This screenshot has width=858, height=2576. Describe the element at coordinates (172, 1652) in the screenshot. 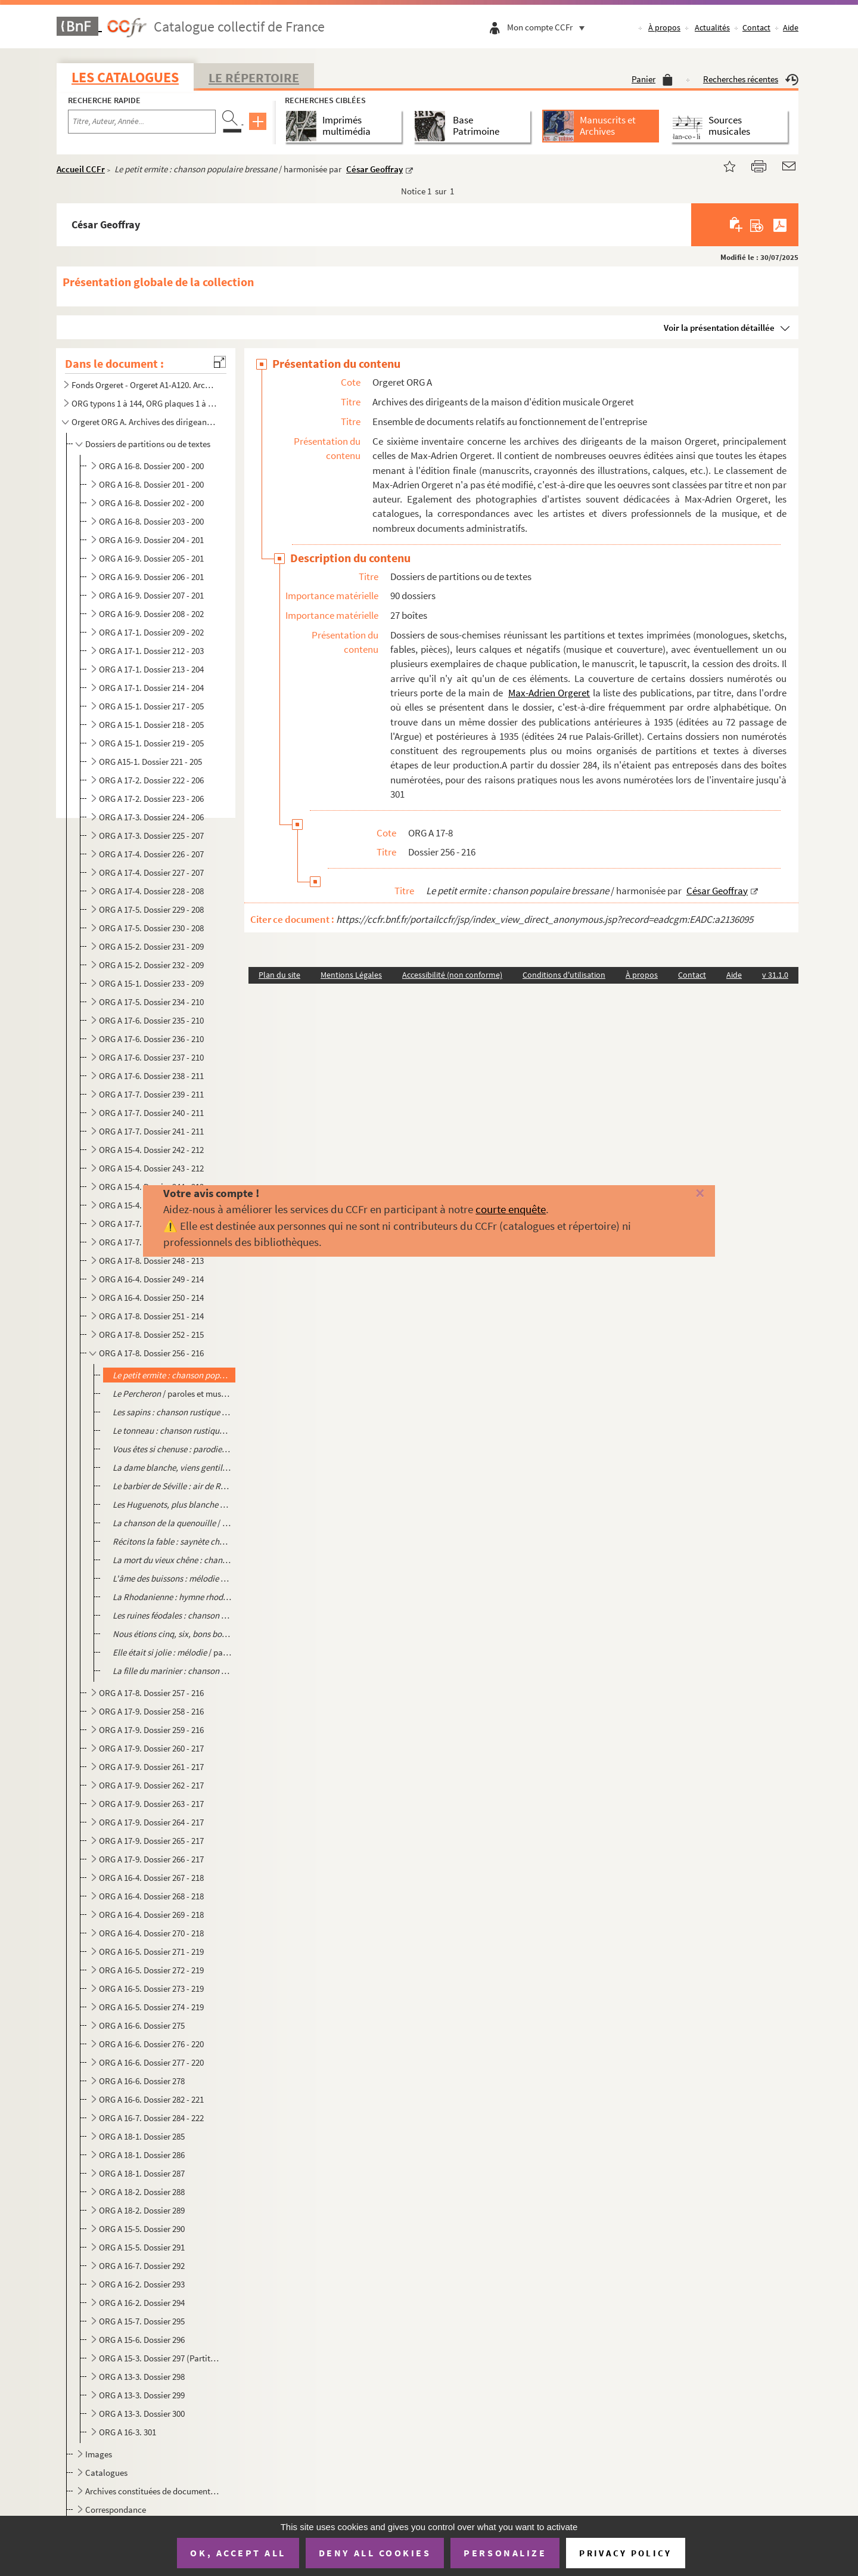

I see `/ paroles et musique de Félix Antonini, illustration d'Emmanuel Coc...` at that location.